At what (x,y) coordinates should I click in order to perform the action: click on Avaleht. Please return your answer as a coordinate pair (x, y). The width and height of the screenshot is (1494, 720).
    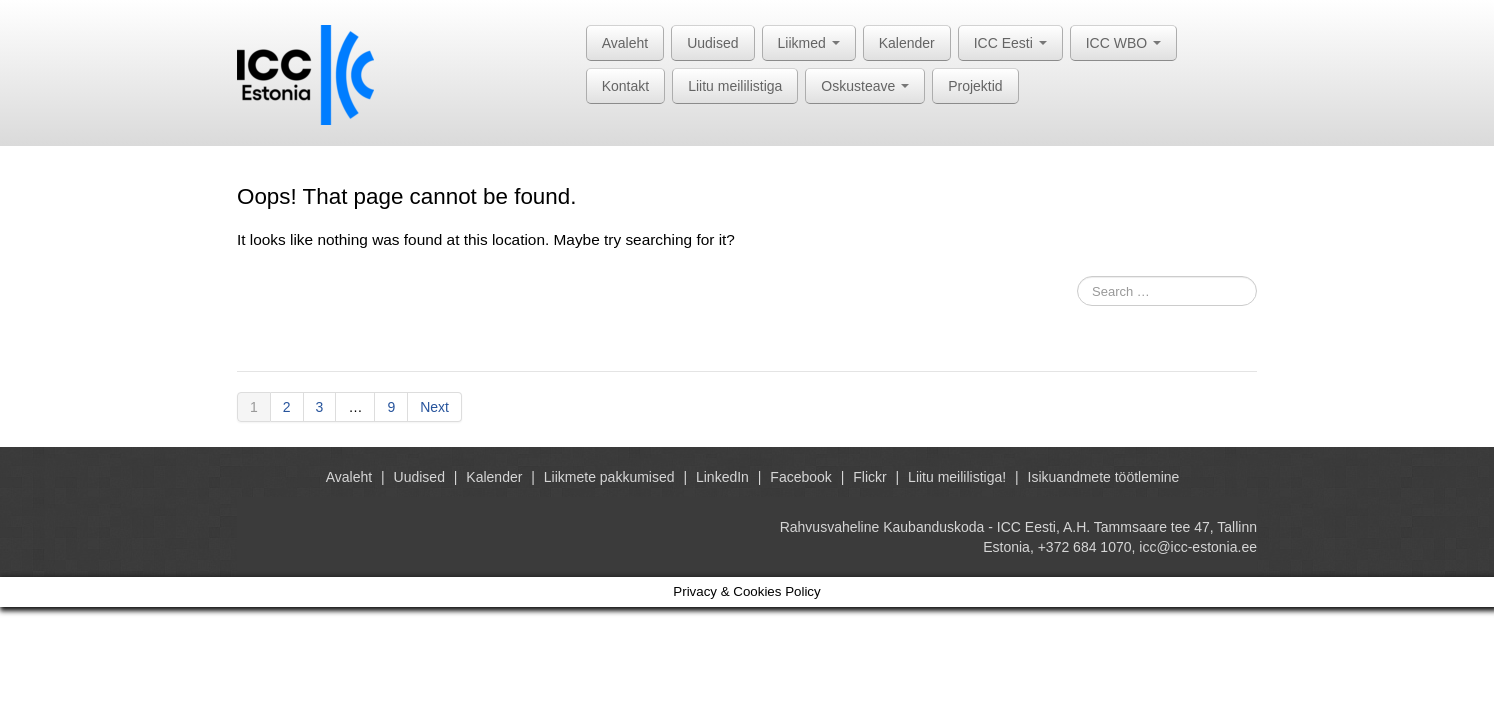
    Looking at the image, I should click on (625, 43).